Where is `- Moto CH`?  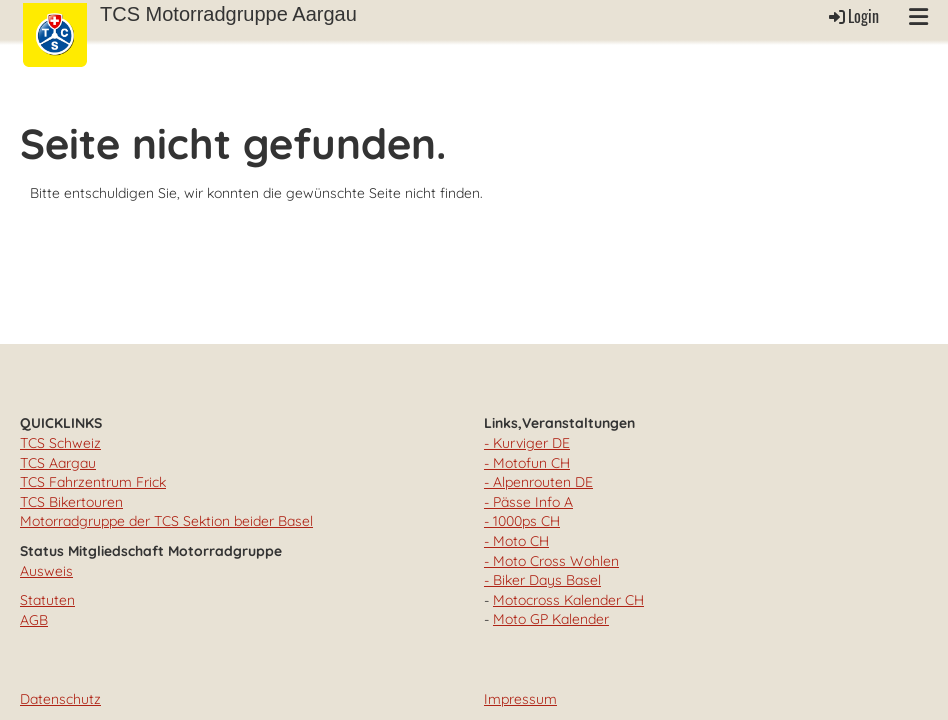
- Moto CH is located at coordinates (516, 541).